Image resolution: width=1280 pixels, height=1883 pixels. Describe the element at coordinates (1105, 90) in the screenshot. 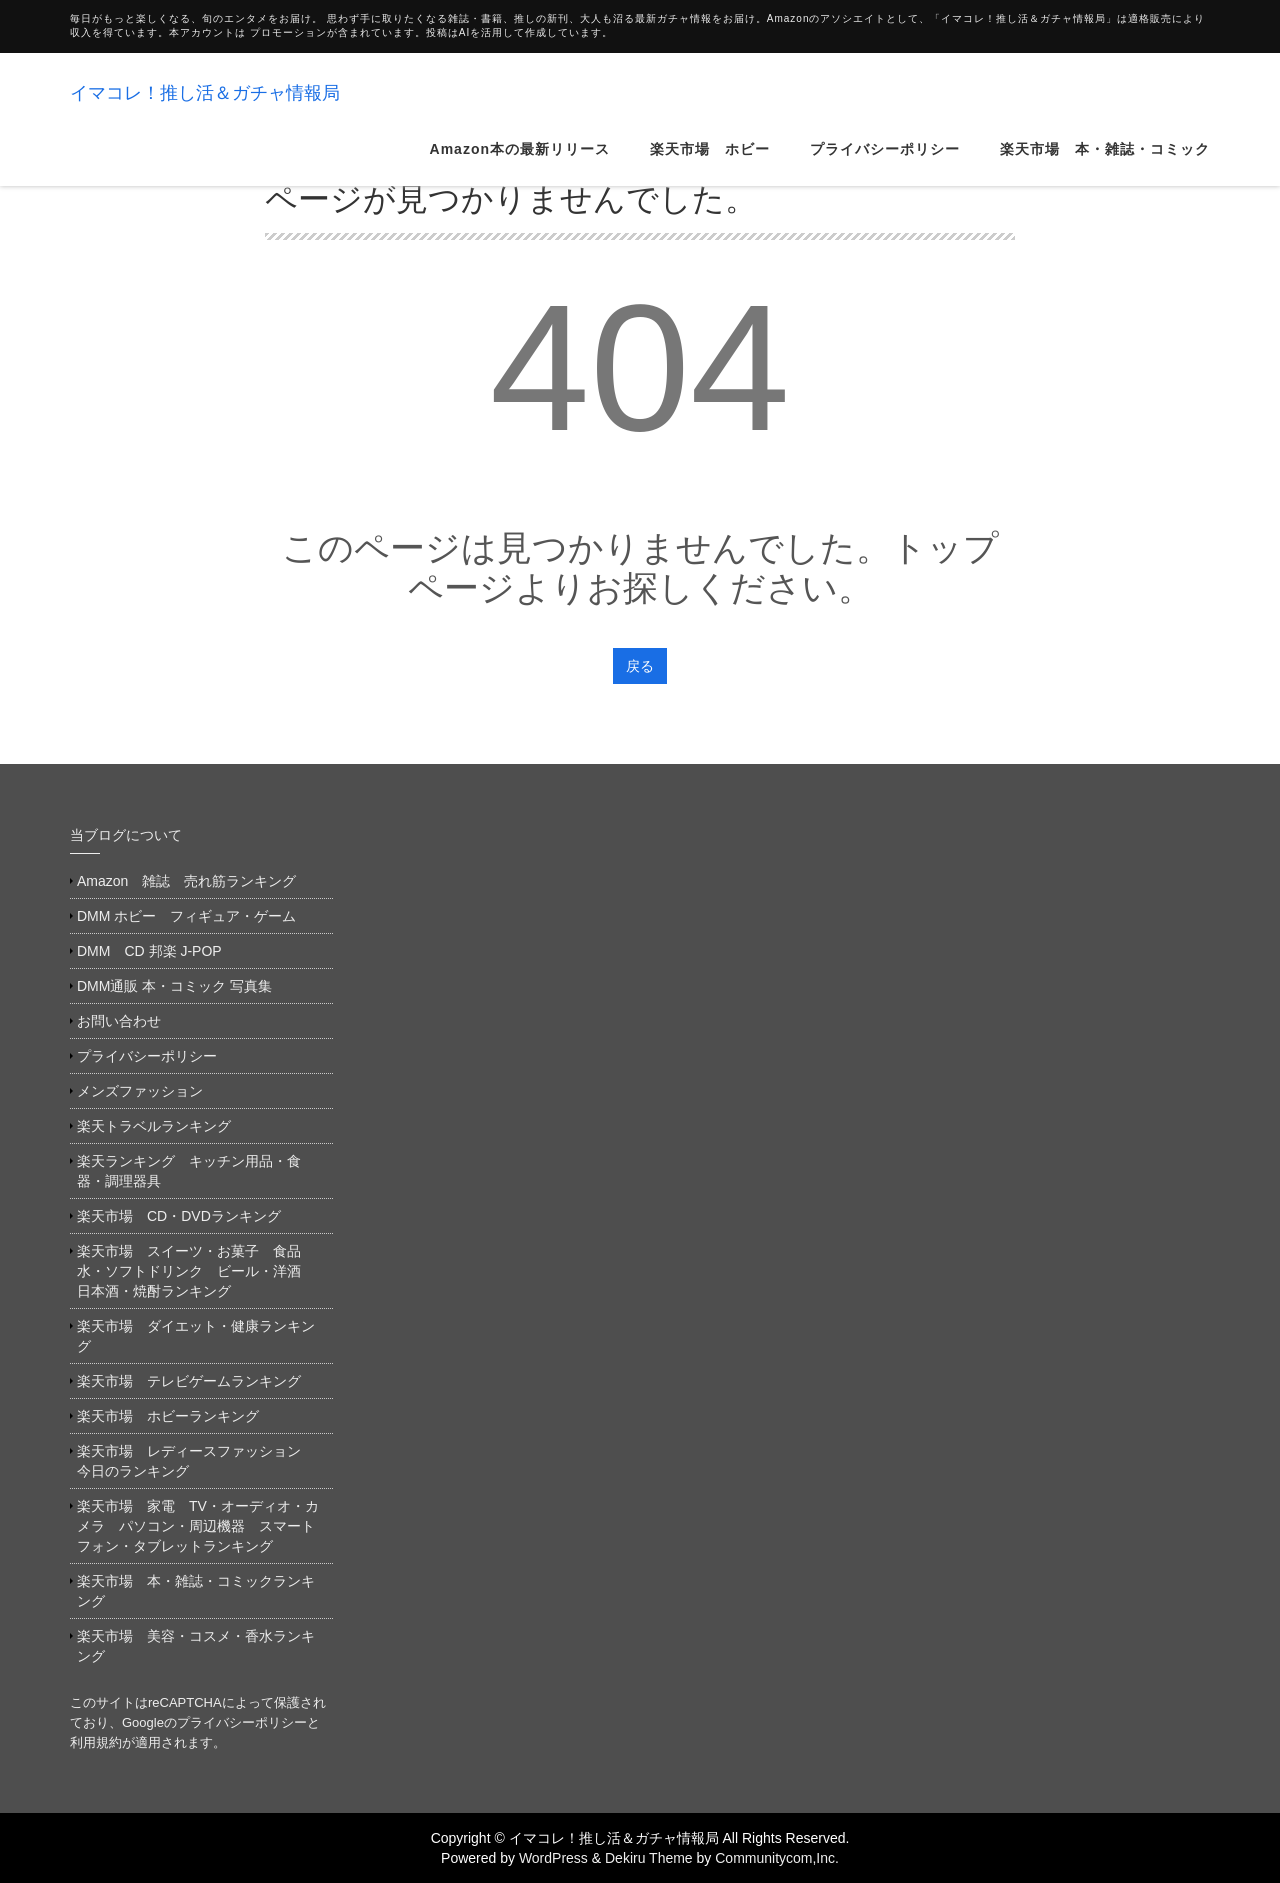

I see `楽天市場 本・雑誌・コミック` at that location.